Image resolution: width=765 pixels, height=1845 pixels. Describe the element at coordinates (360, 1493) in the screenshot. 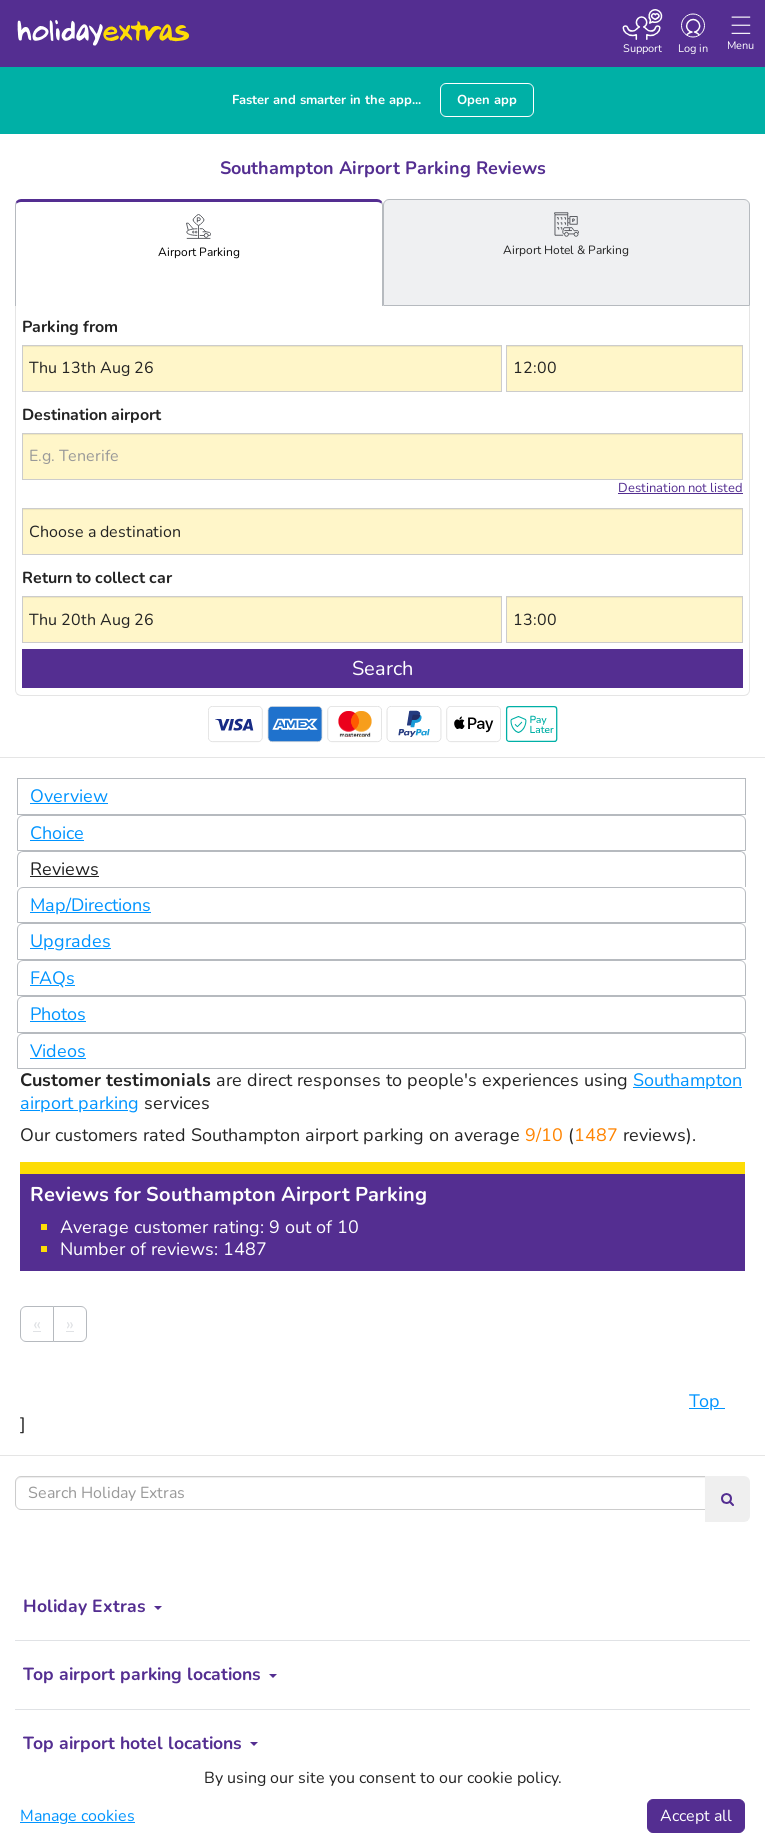

I see `[Search Holiday Extras]` at that location.